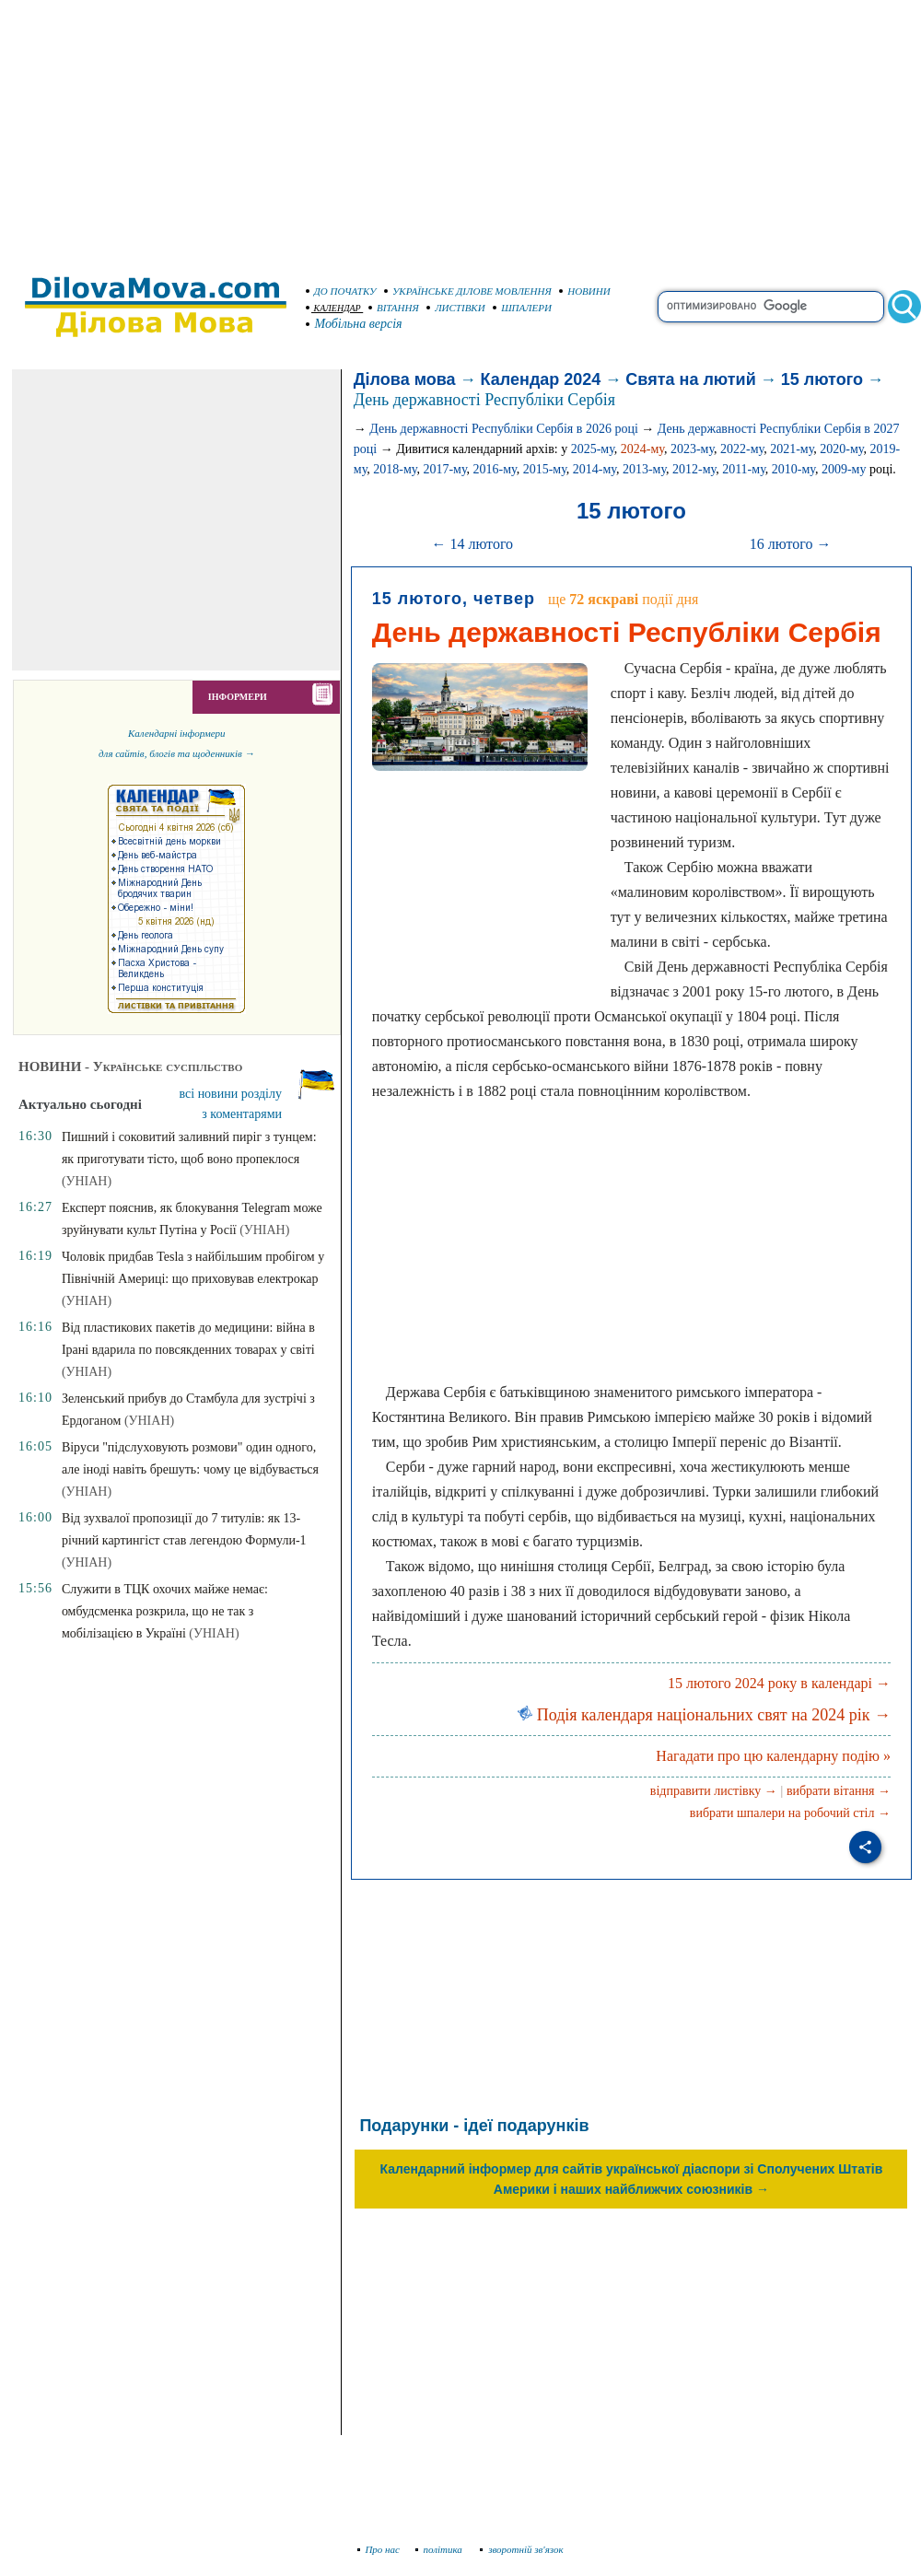 Image resolution: width=921 pixels, height=2576 pixels. I want to click on Нагадати про цю календарну подію », so click(773, 1756).